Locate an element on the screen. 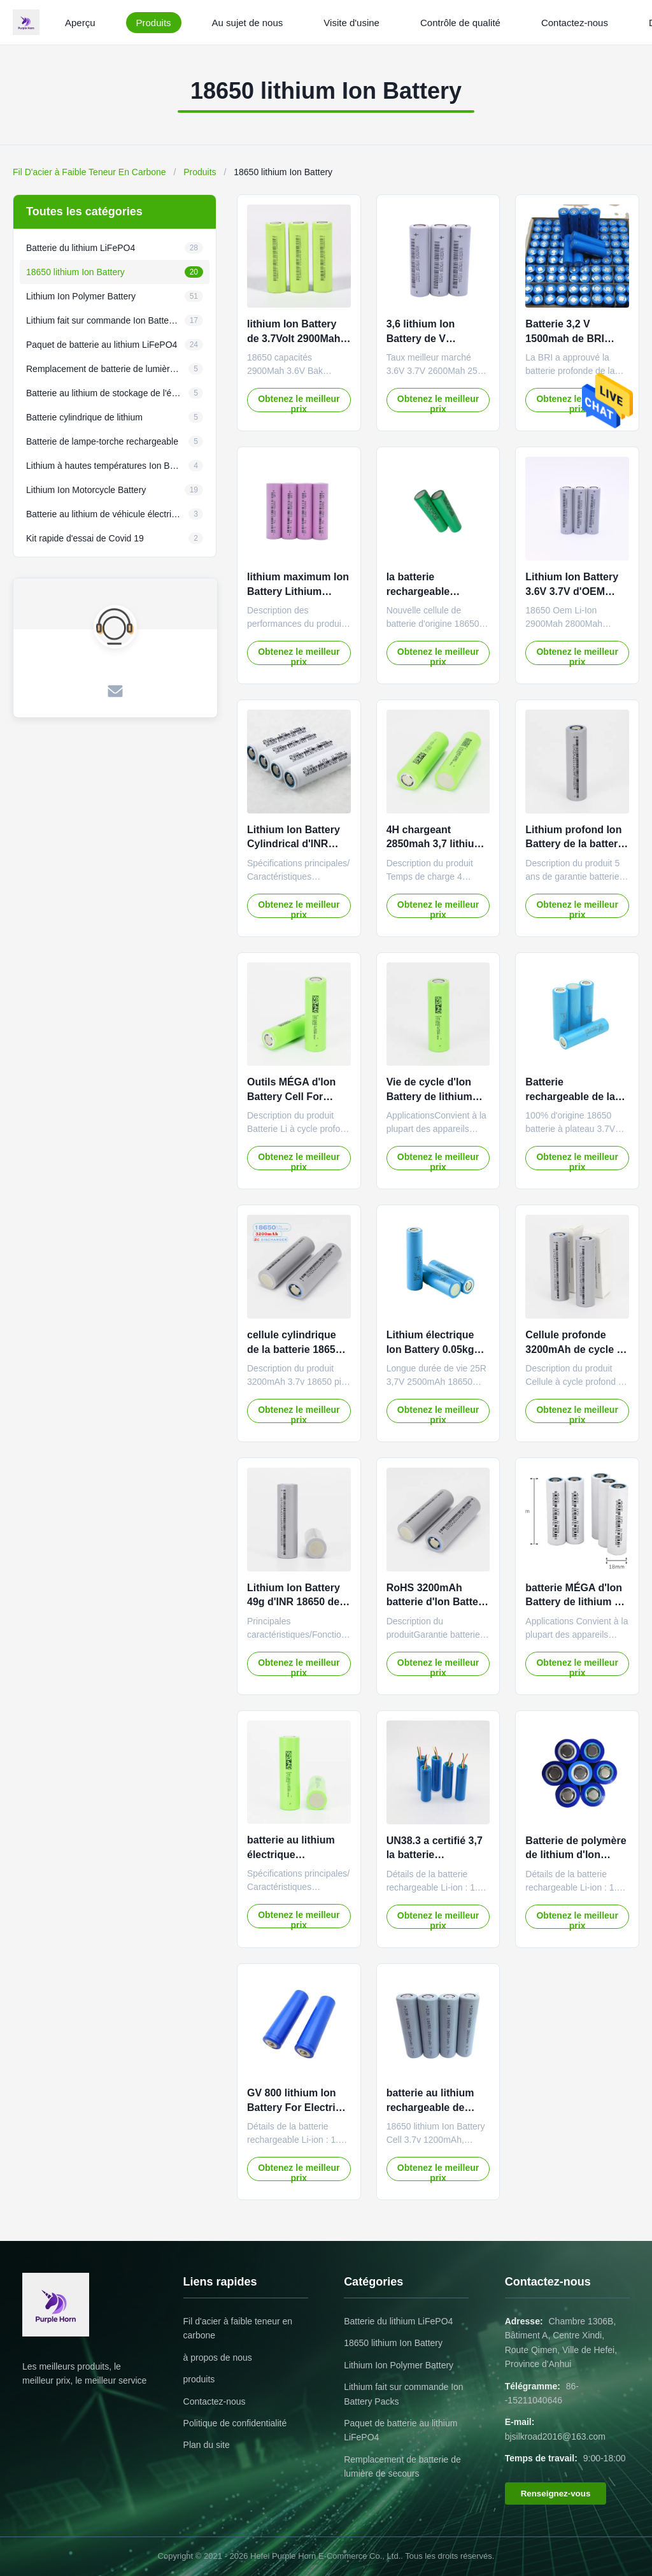 The image size is (652, 2576). Contrôle de qualité is located at coordinates (460, 22).